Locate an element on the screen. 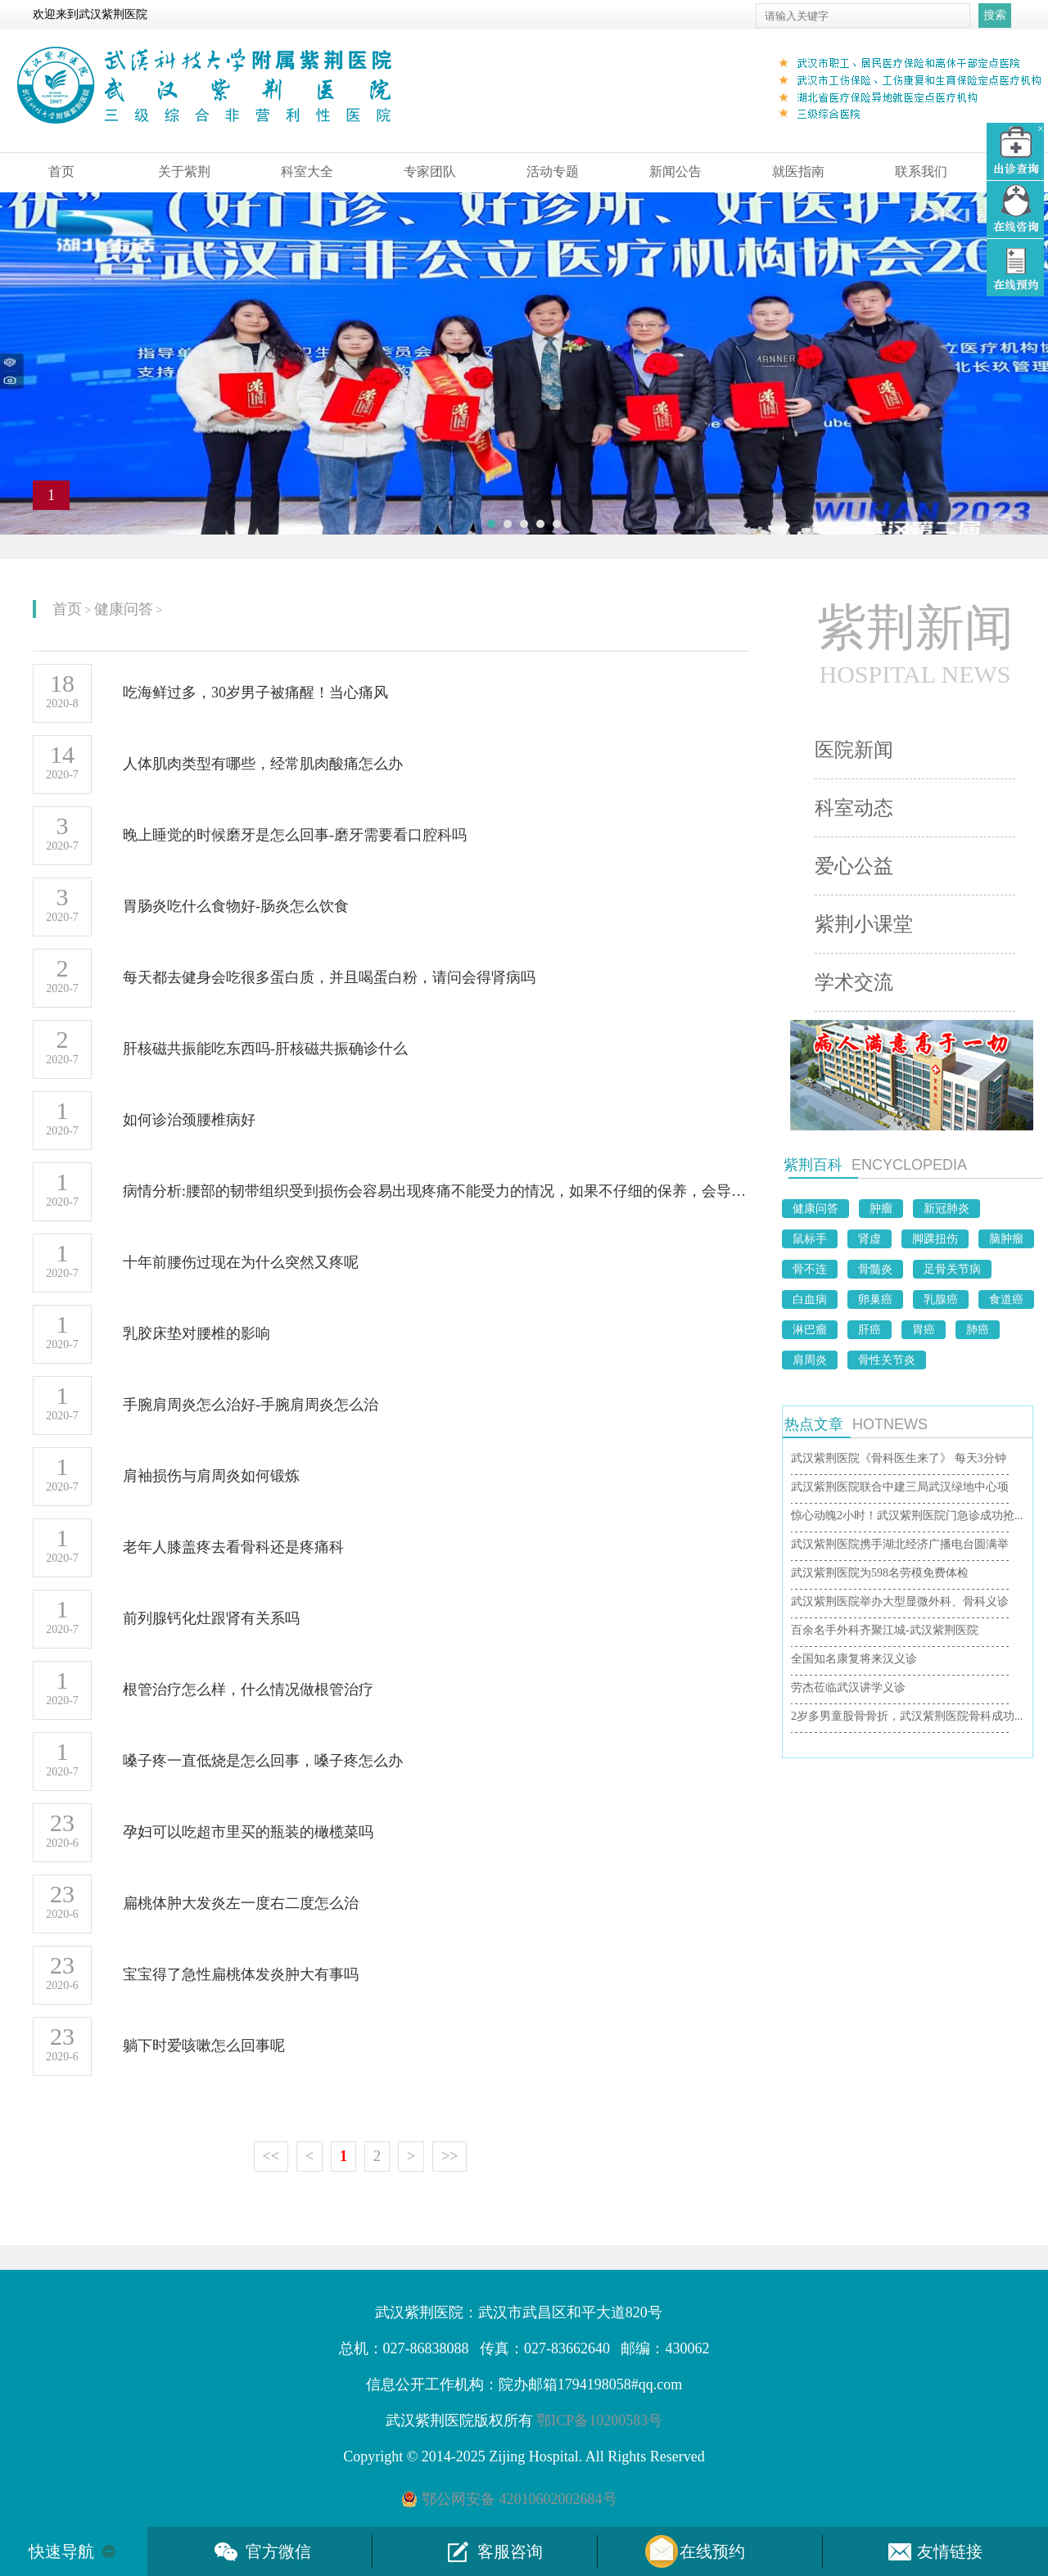 The image size is (1048, 2576). 骨性关节炎 is located at coordinates (886, 1360).